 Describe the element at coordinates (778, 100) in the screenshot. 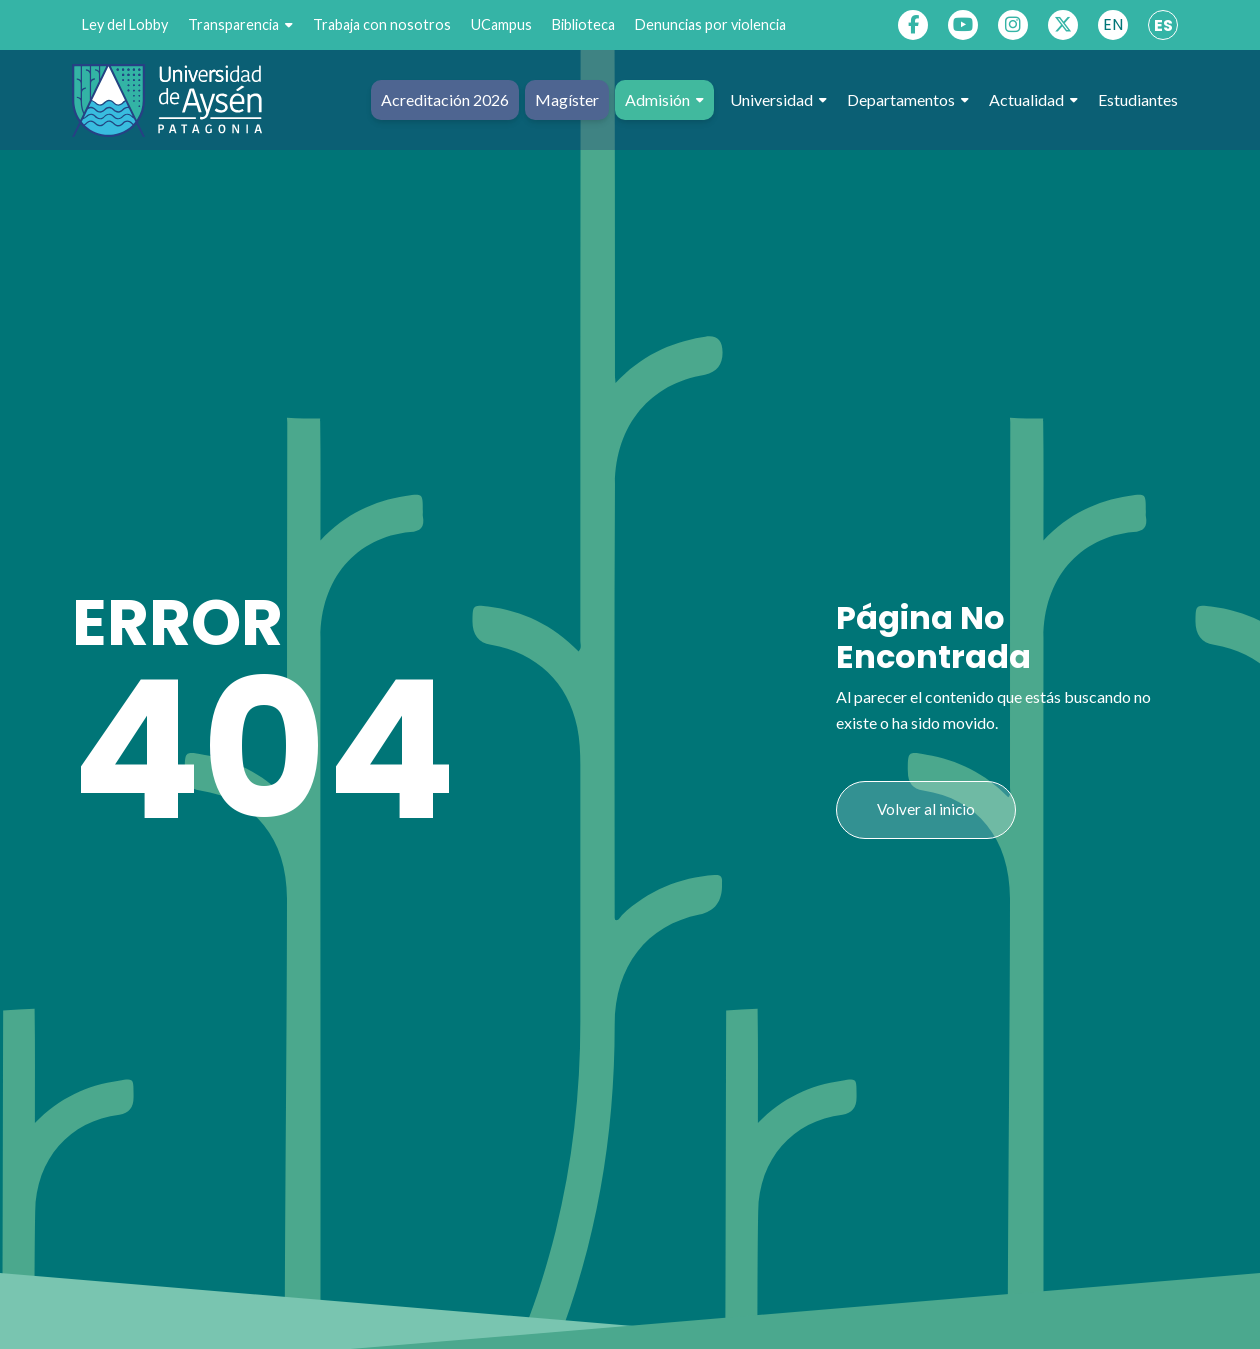

I see `Universidad` at that location.